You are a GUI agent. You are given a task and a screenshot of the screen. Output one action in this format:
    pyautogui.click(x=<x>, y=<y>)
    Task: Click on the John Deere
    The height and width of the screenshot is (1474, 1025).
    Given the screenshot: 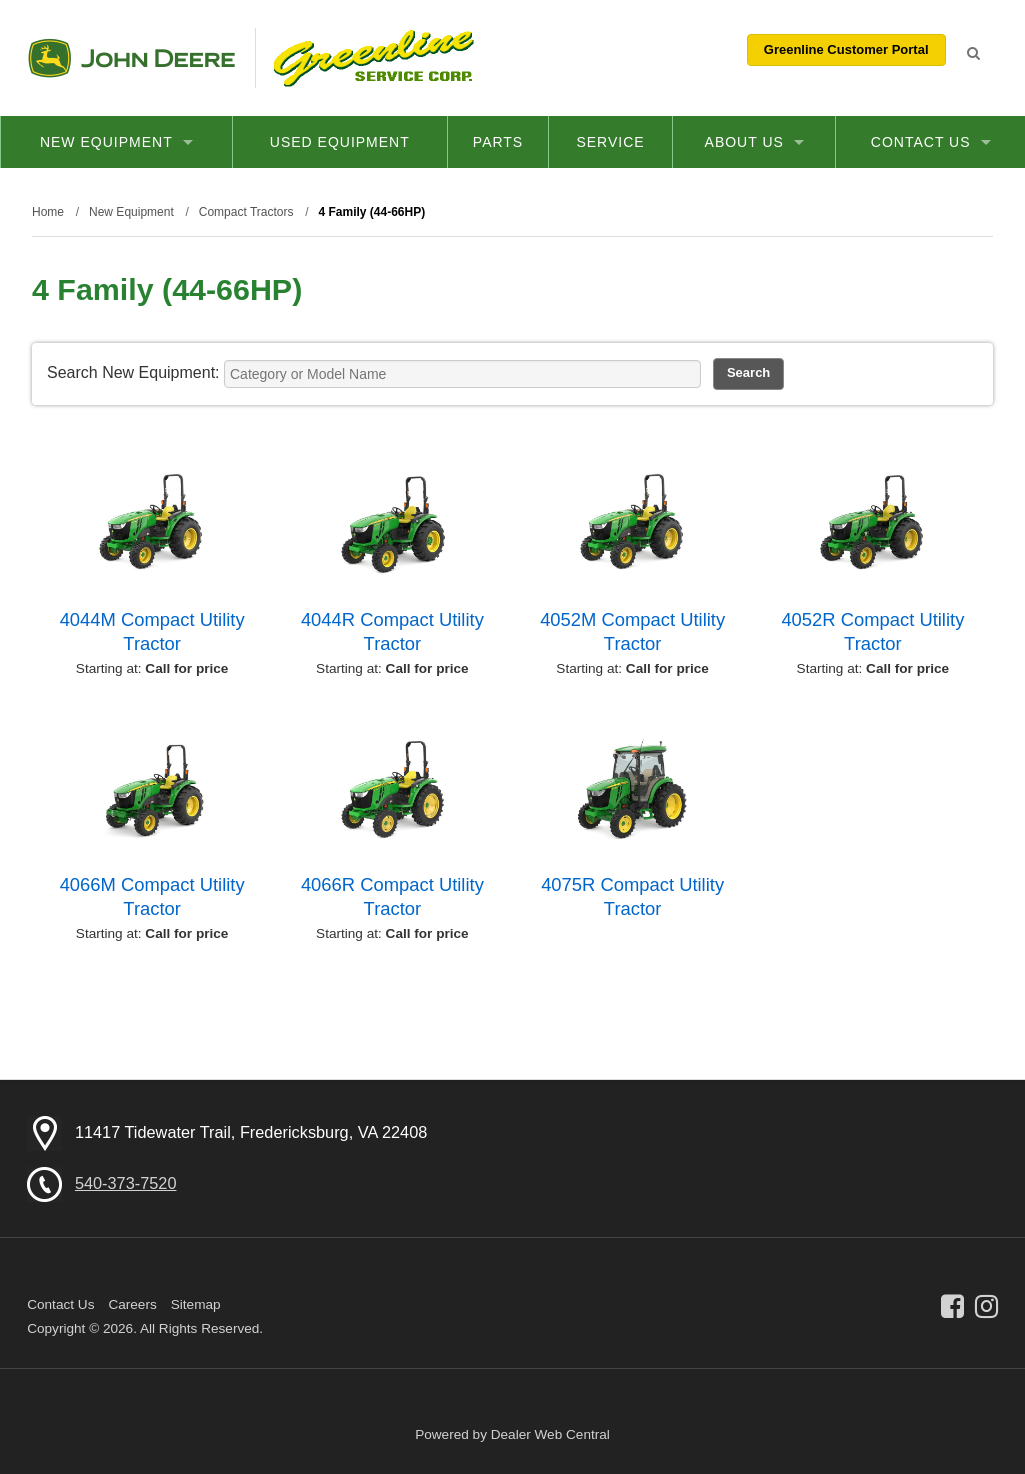 What is the action you would take?
    pyautogui.click(x=131, y=58)
    